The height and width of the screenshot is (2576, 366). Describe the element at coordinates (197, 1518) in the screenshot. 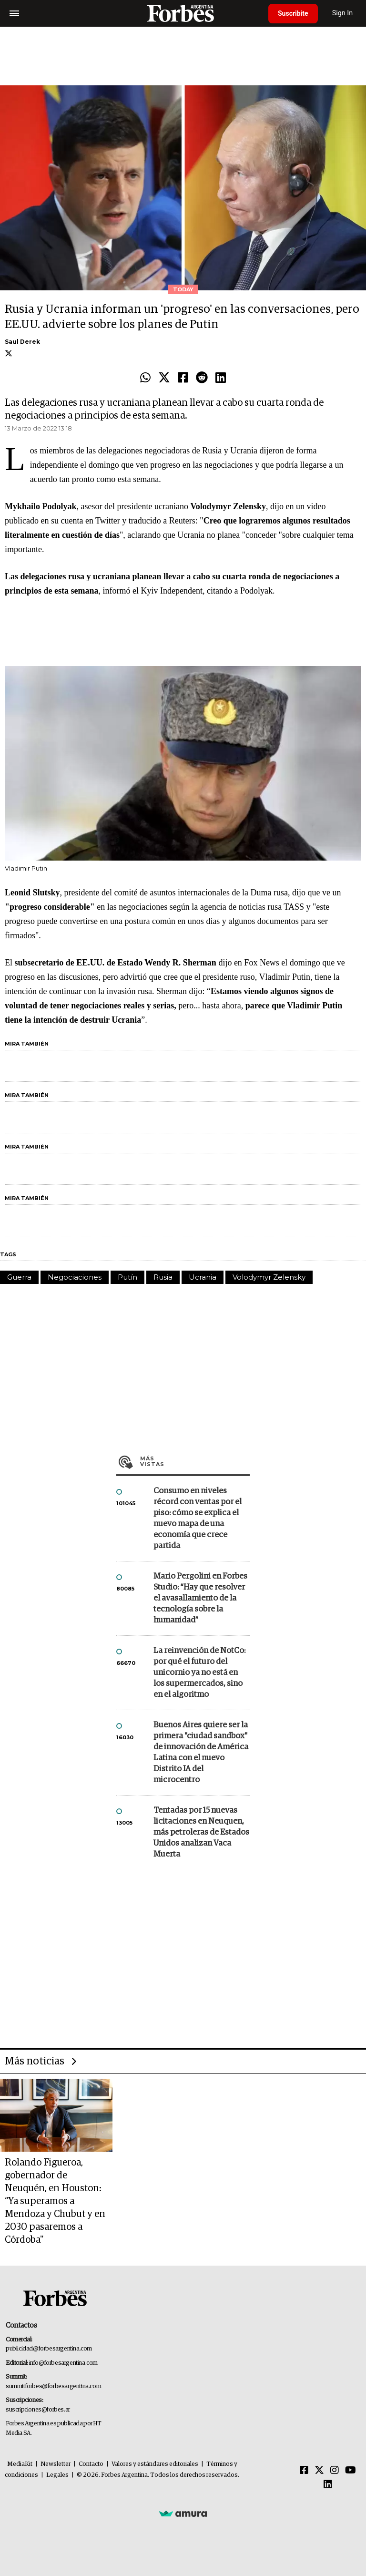

I see `Consumo en niveles récord con ventas por el piso: cómo se explica el nuevo mapa de una economía que crece partida` at that location.